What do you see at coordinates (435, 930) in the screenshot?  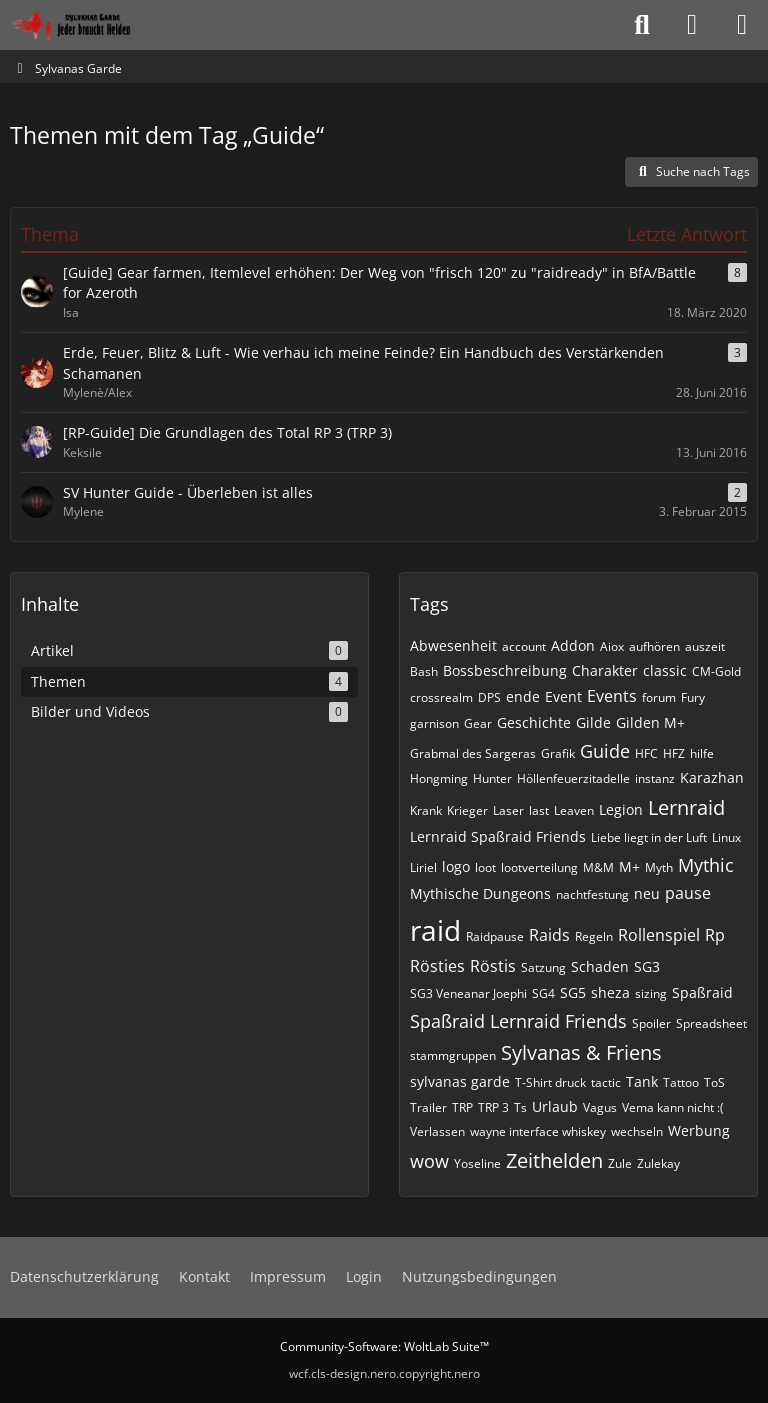 I see `raid` at bounding box center [435, 930].